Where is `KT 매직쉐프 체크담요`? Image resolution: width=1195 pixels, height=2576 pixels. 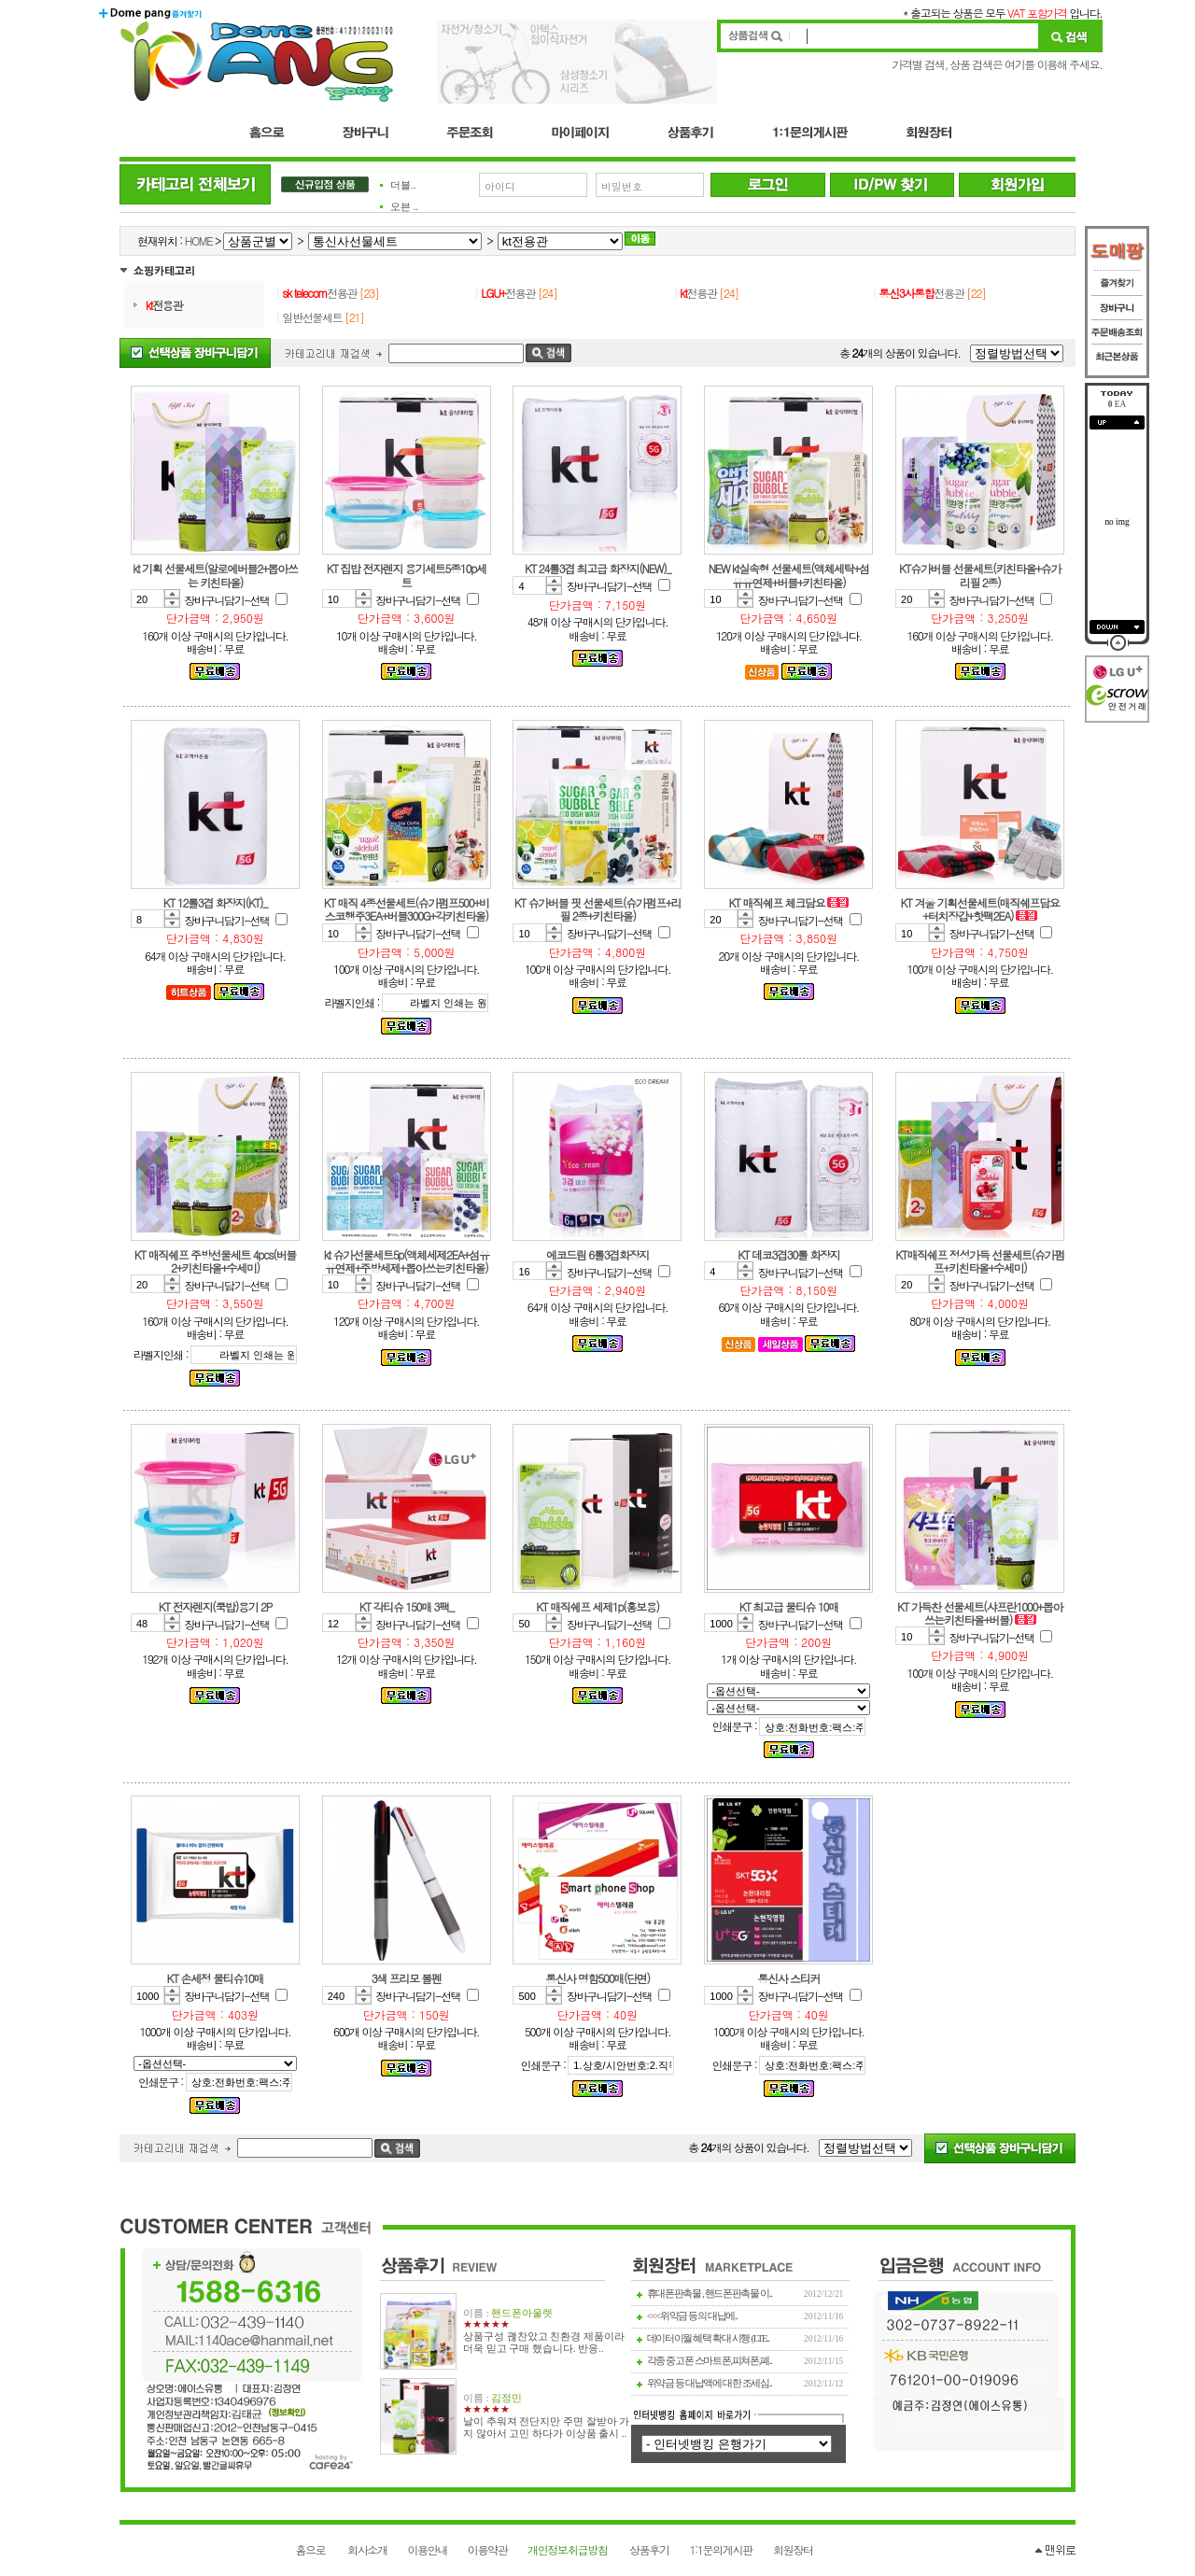 KT 매직쉐프 체크담요 is located at coordinates (778, 902).